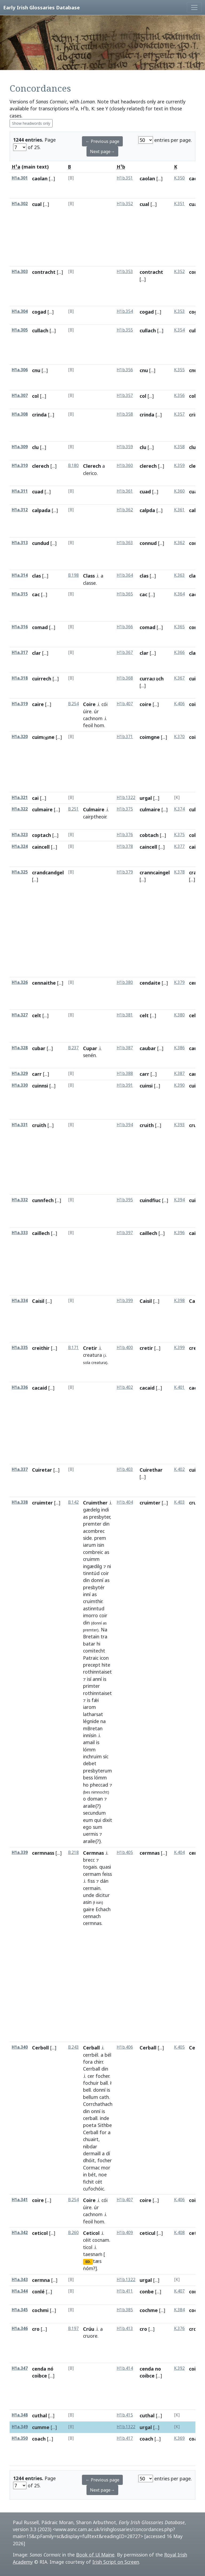 Image resolution: width=205 pixels, height=2576 pixels. I want to click on cuirrech, so click(41, 678).